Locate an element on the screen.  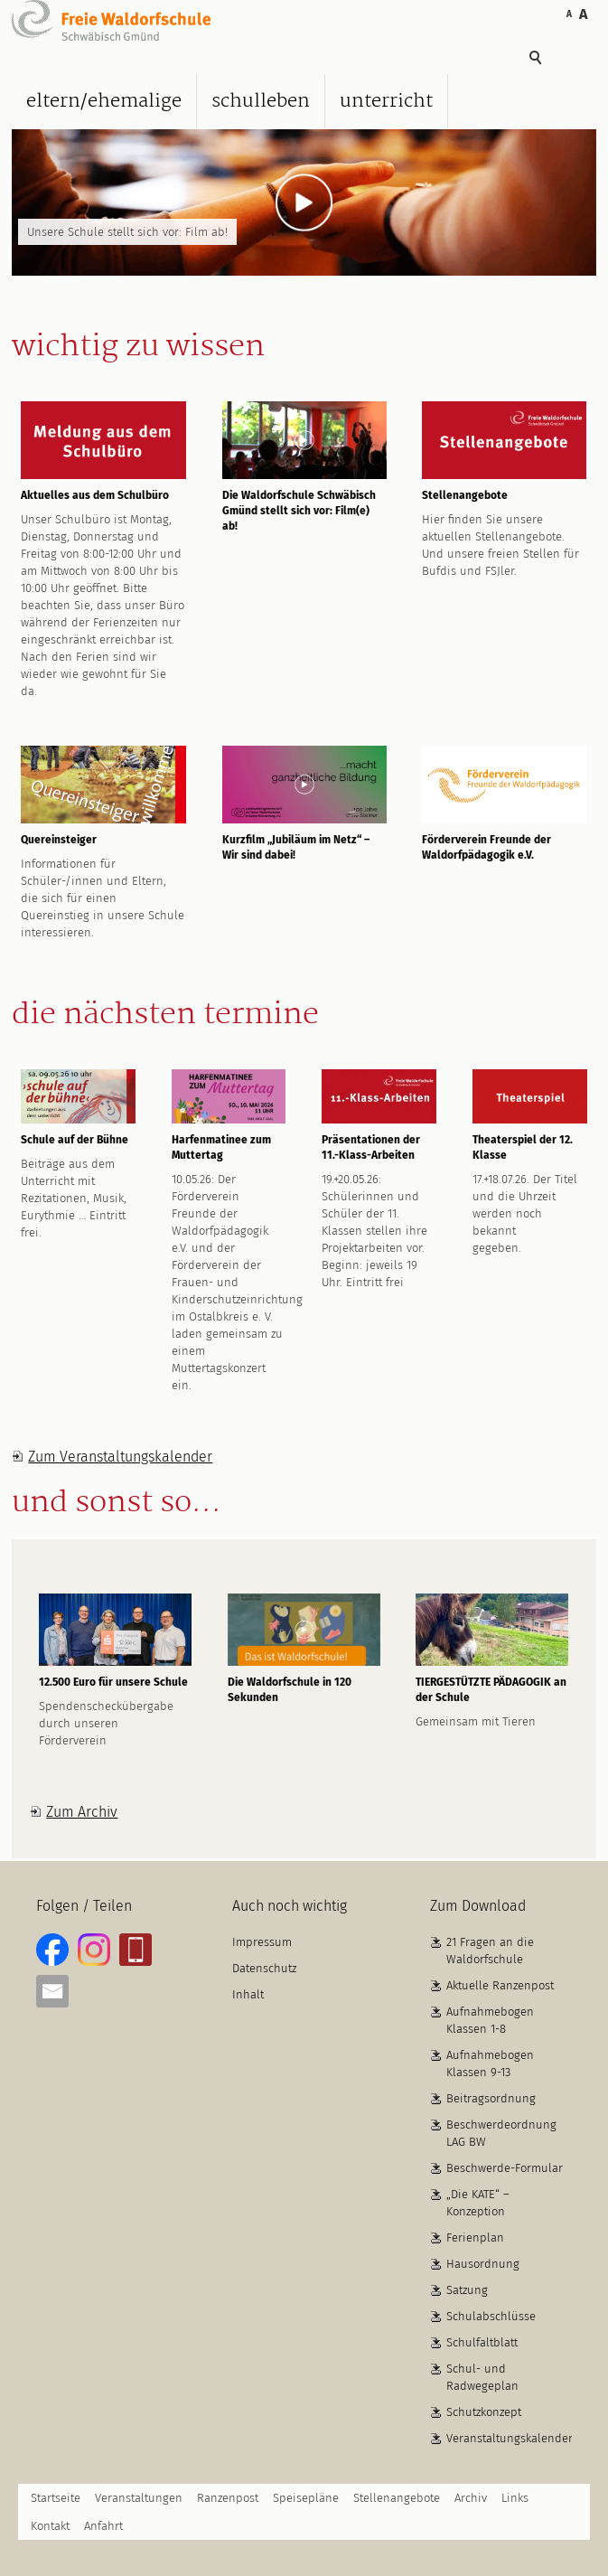
Eltern/Ehemalige is located at coordinates (104, 101).